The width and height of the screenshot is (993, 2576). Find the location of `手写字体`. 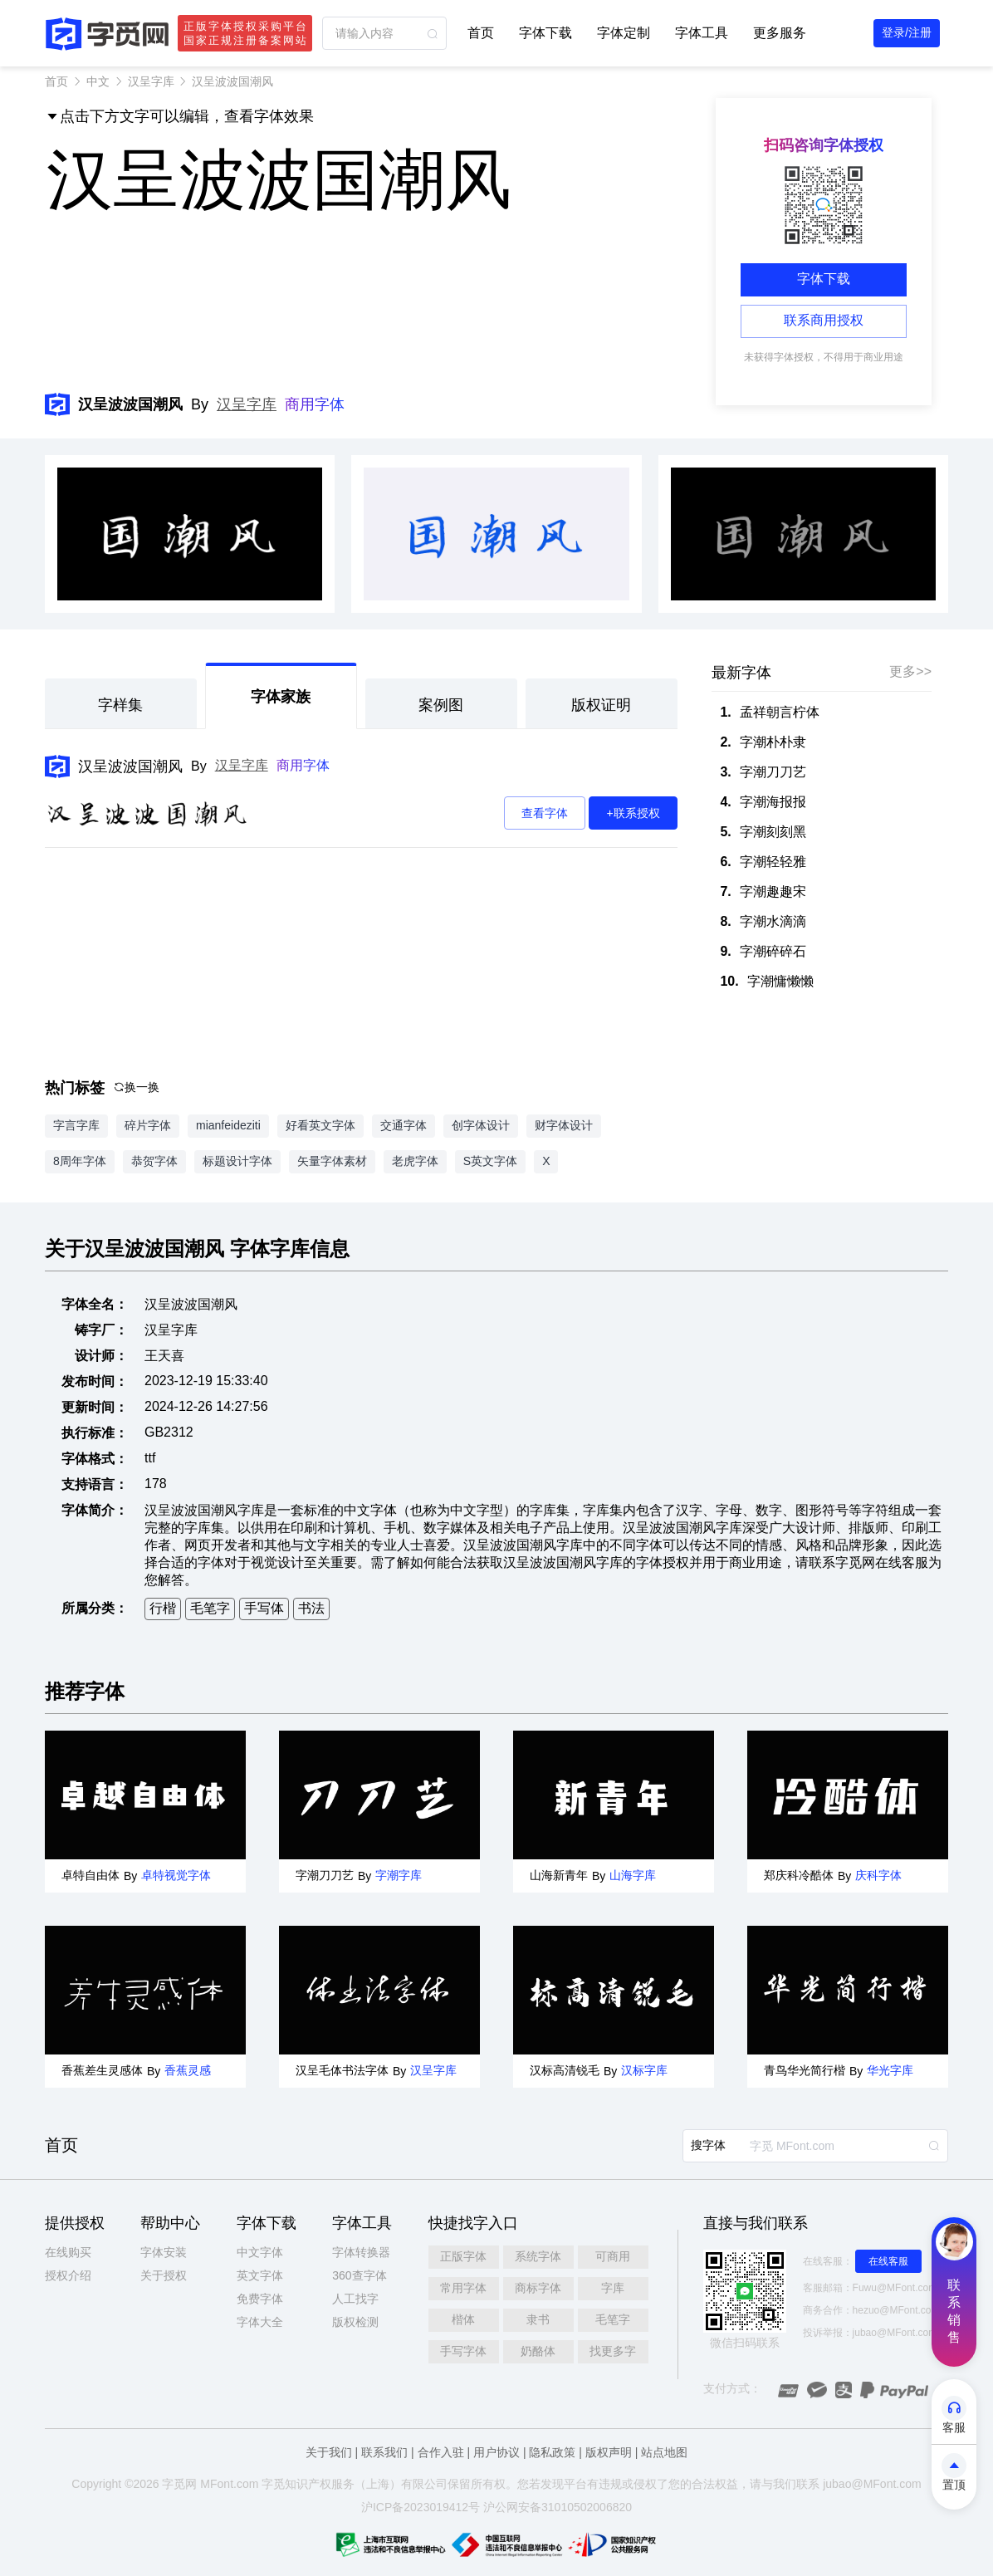

手写字体 is located at coordinates (463, 2351).